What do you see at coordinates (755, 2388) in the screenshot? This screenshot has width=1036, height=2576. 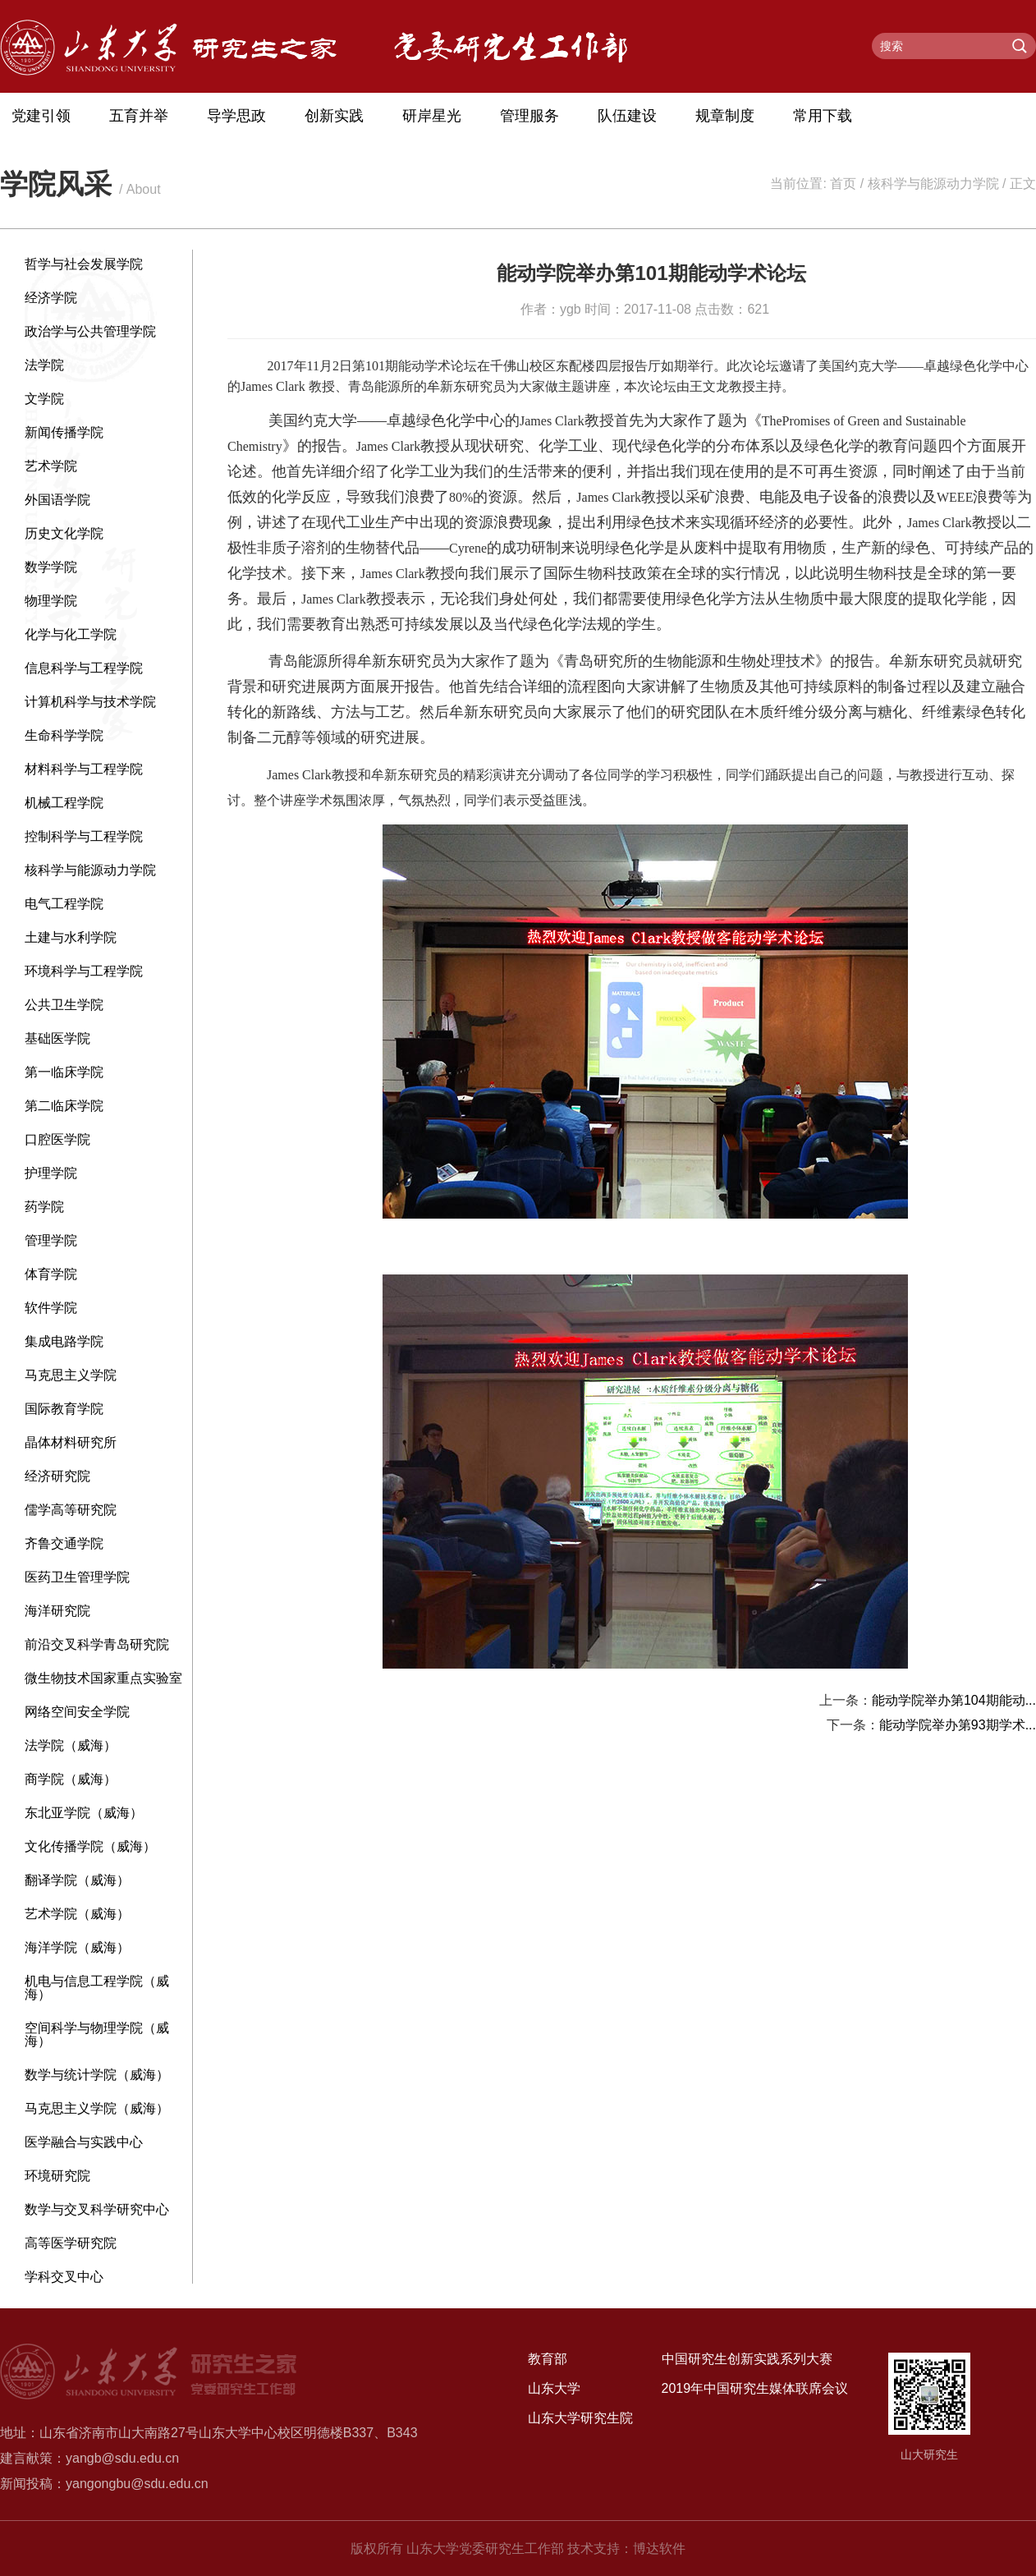 I see `2019年中国研究生媒体联席会议` at bounding box center [755, 2388].